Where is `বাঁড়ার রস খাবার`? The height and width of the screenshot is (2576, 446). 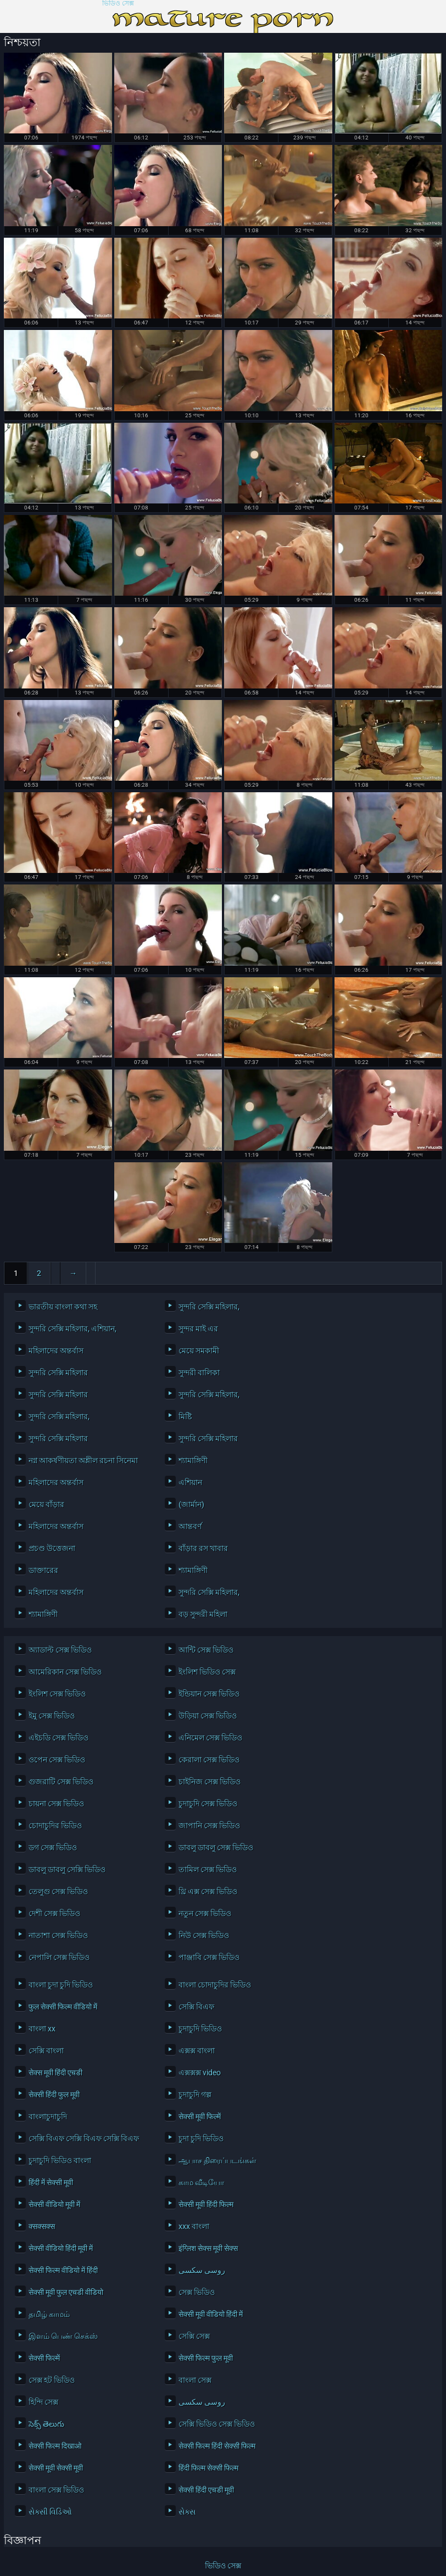 বাঁড়ার রস খাবার is located at coordinates (203, 1548).